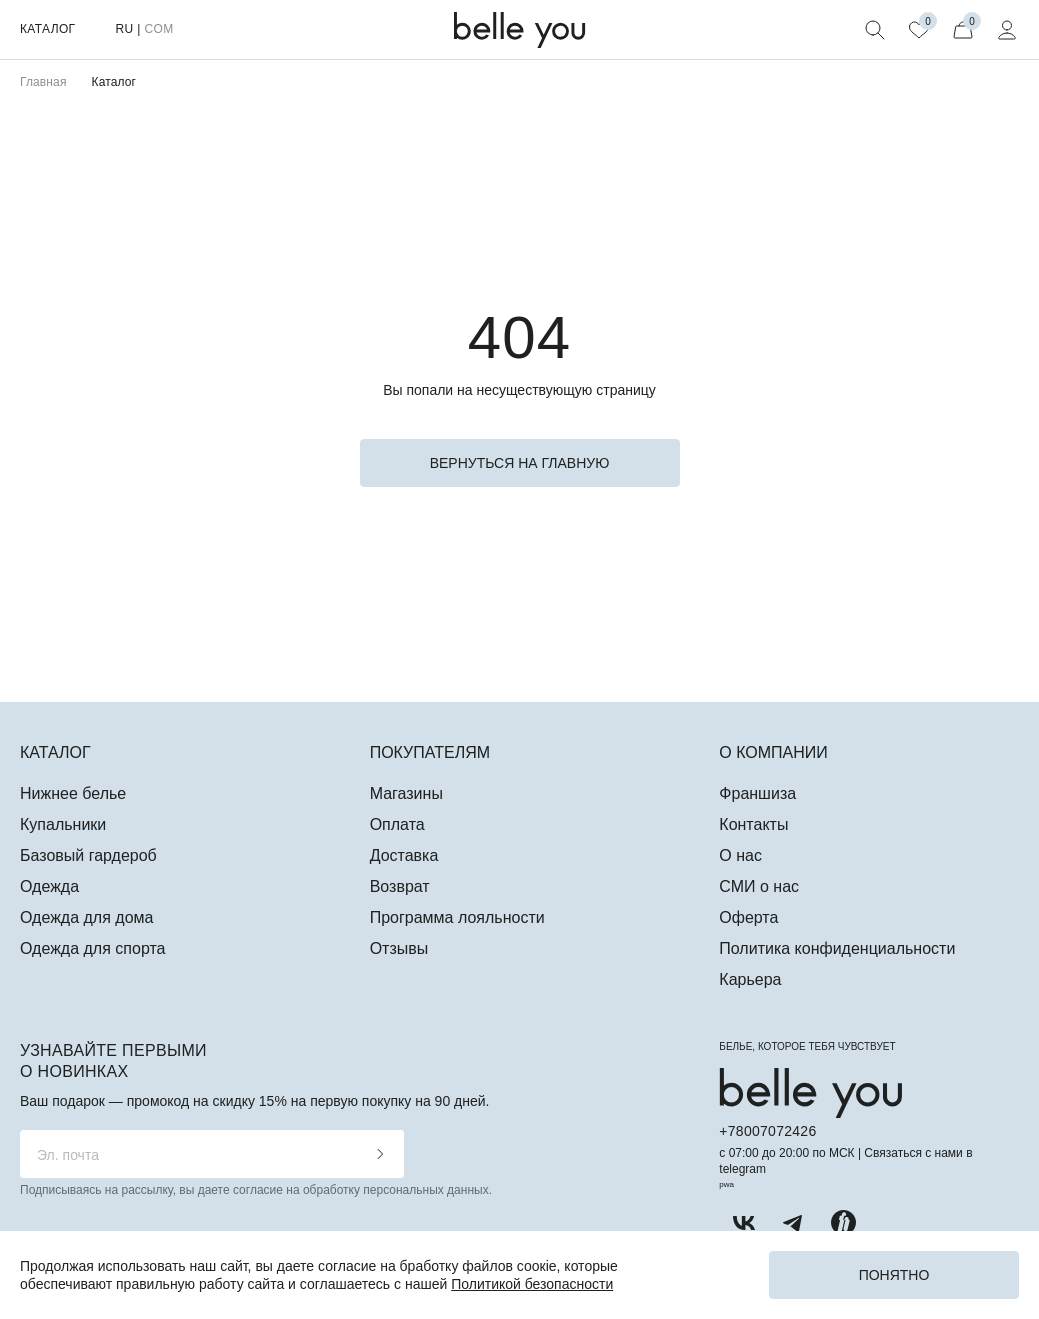 Image resolution: width=1039 pixels, height=1319 pixels. Describe the element at coordinates (757, 793) in the screenshot. I see `Франшиза` at that location.